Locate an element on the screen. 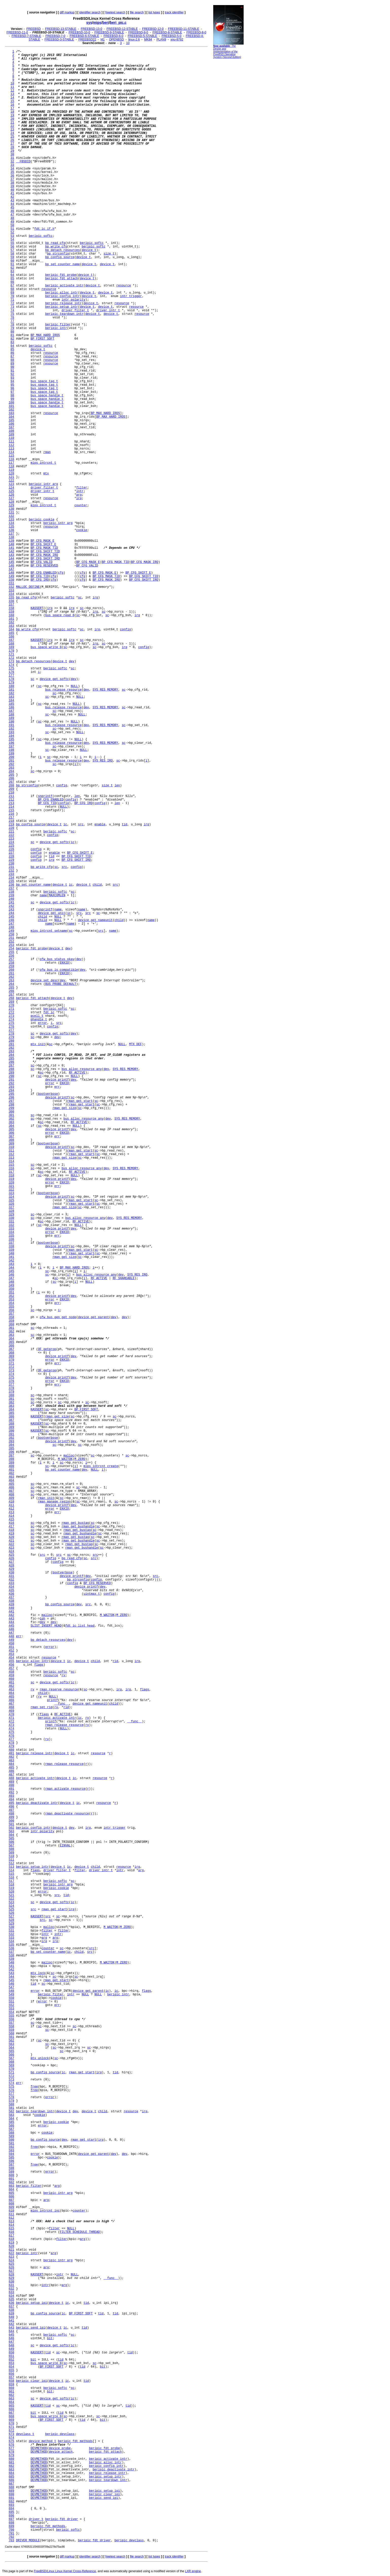 Image resolution: width=390 pixels, height=2576 pixels. 74 is located at coordinates (12, 310).